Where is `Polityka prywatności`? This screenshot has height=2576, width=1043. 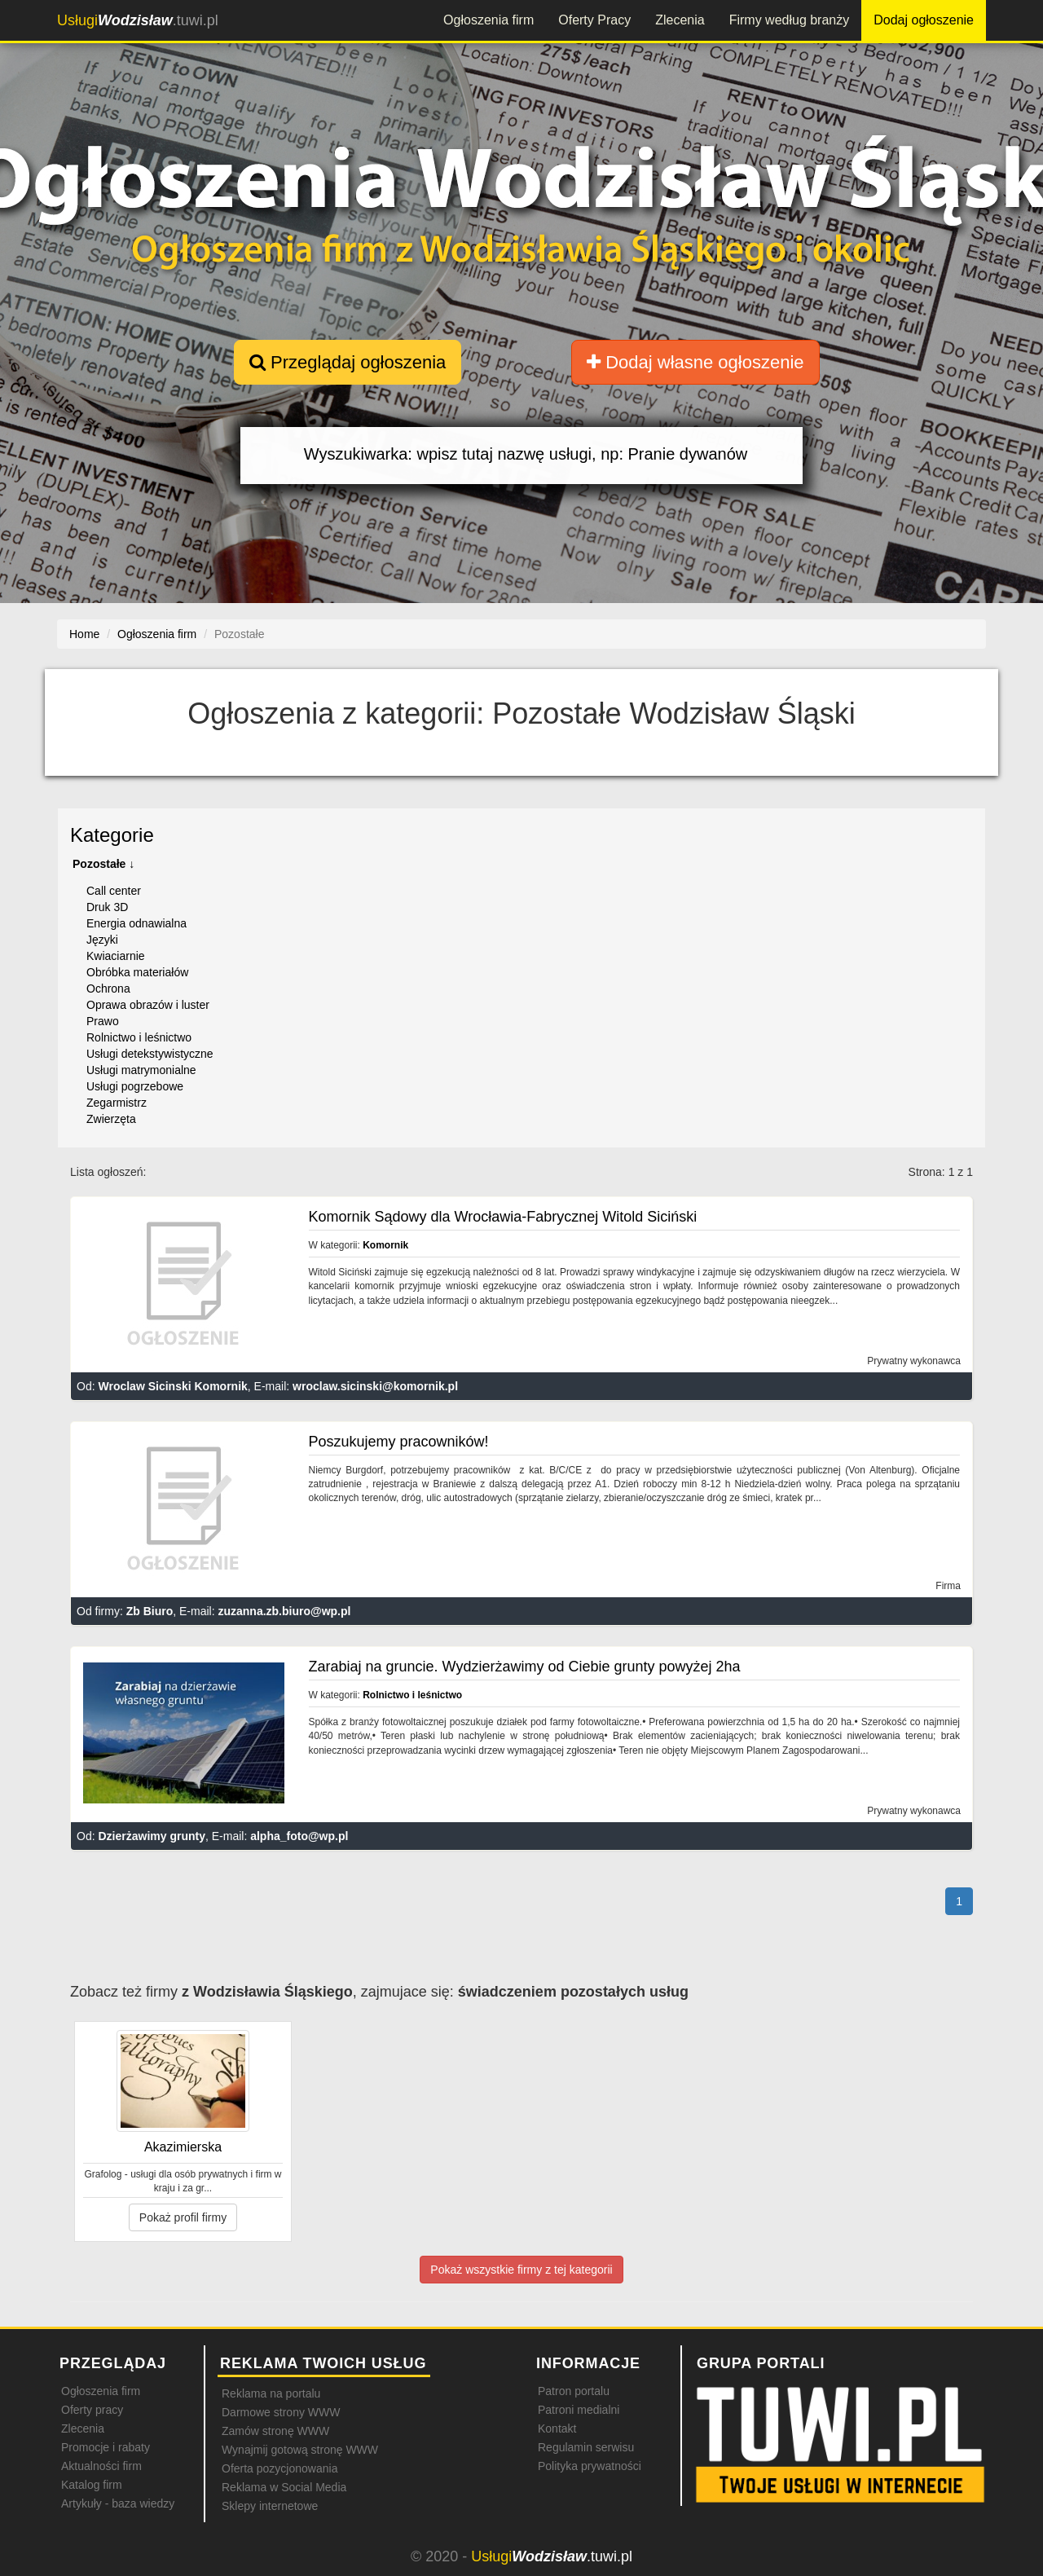
Polityka prywatności is located at coordinates (589, 2466).